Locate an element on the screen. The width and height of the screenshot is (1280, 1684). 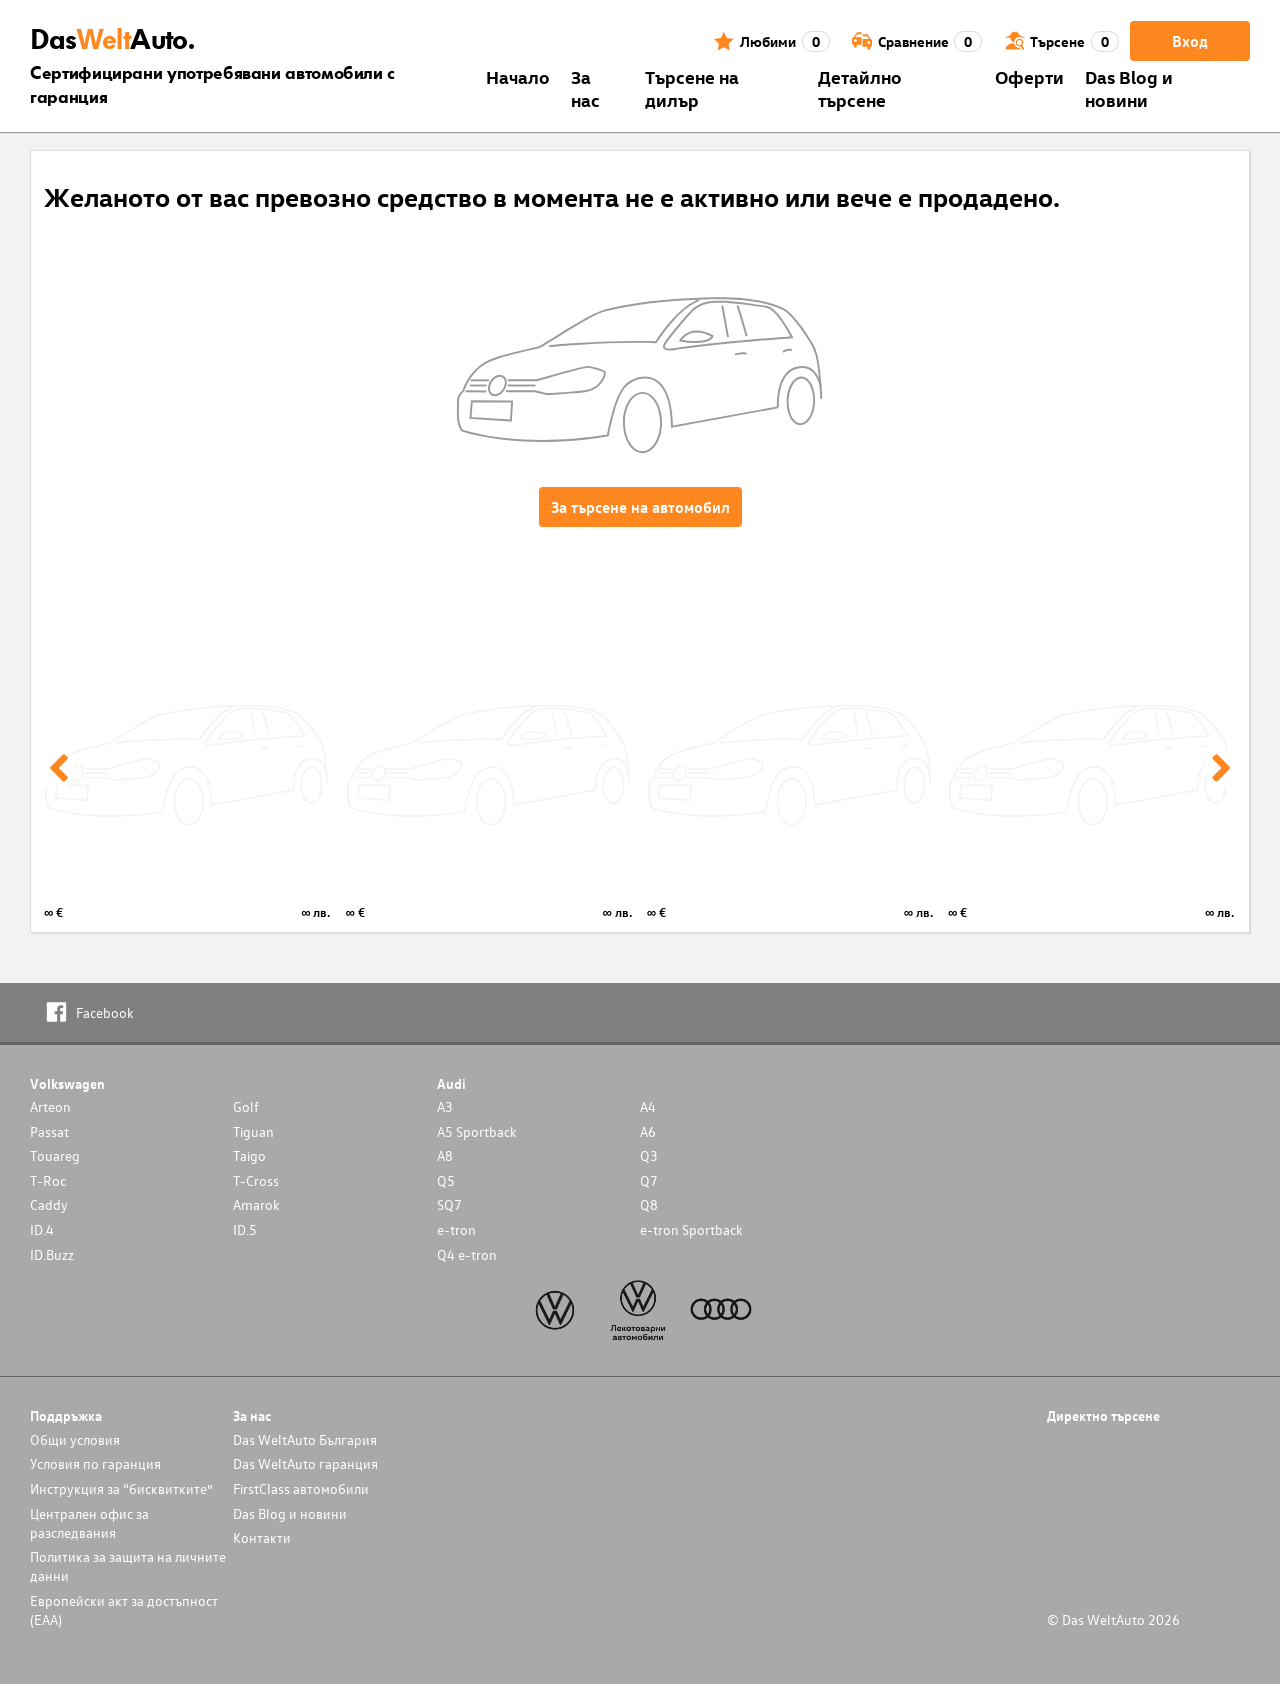
Taigo is located at coordinates (249, 1155).